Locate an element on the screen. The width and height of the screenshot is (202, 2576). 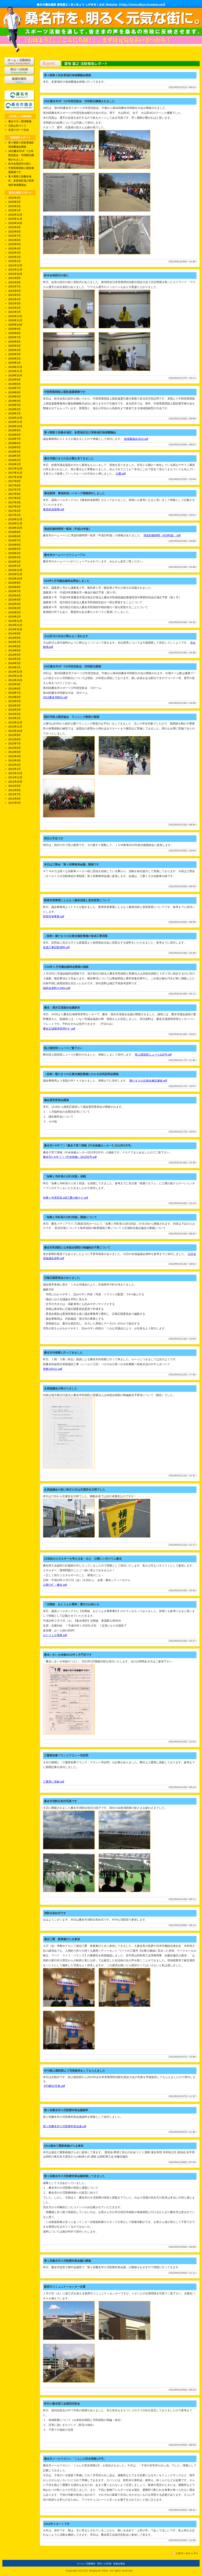
2013年11月 is located at coordinates (15, 675).